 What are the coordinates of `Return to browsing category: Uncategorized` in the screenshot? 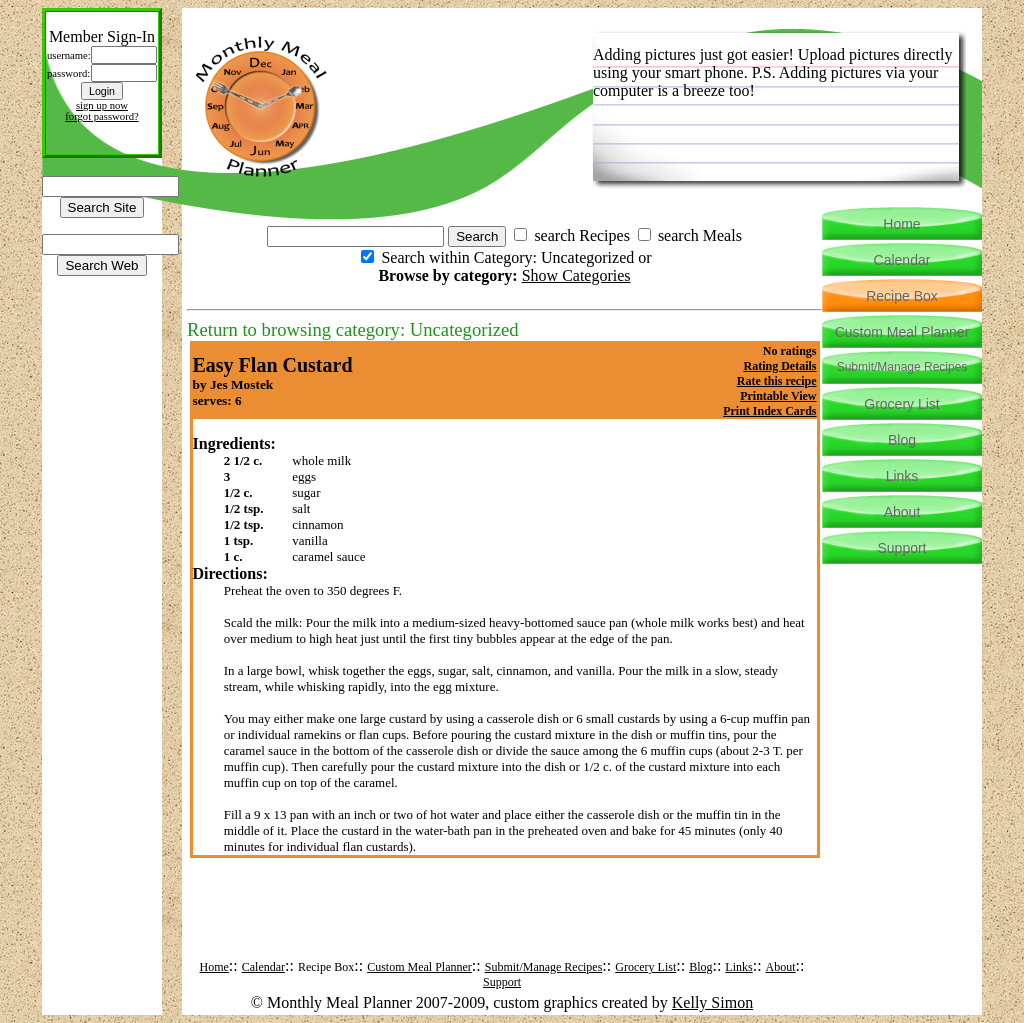 It's located at (353, 329).